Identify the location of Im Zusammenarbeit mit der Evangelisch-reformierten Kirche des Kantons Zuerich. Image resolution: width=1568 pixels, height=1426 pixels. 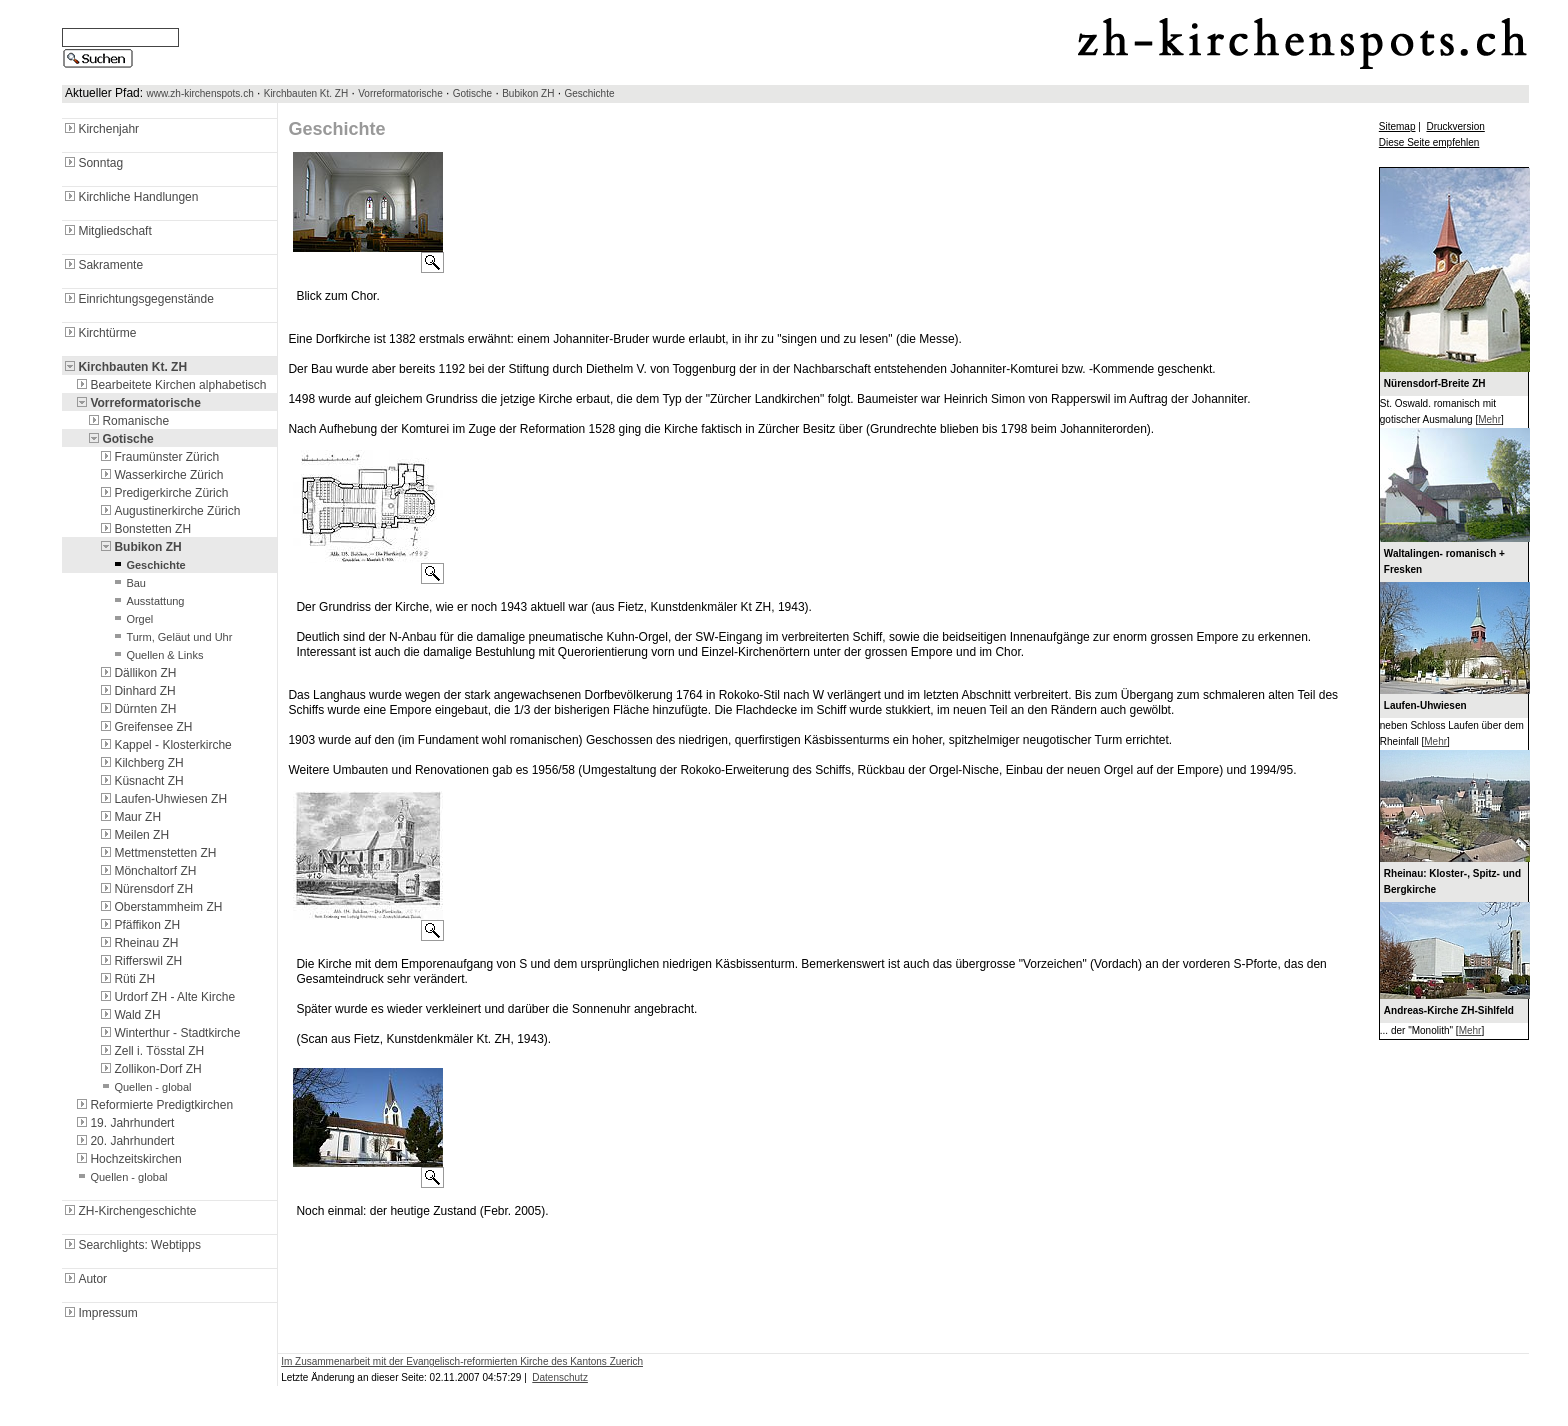
(462, 1361).